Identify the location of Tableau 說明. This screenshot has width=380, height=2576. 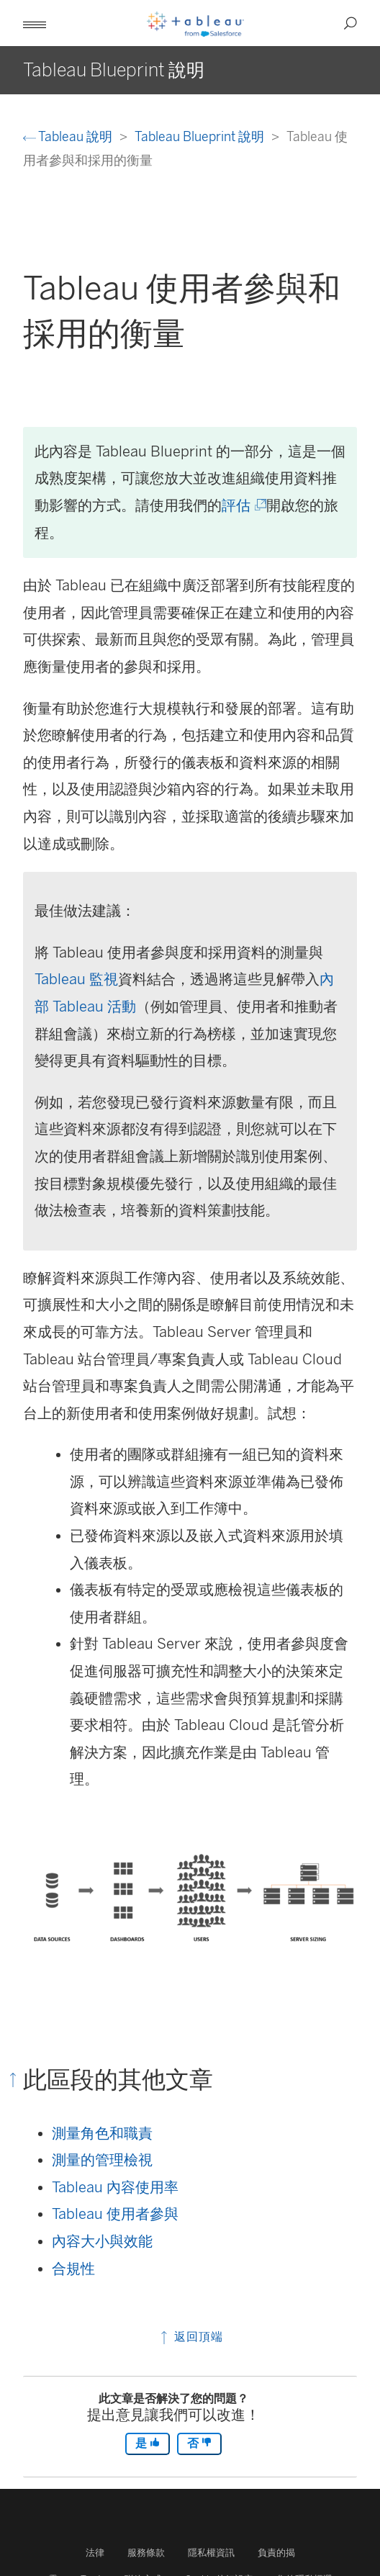
(69, 136).